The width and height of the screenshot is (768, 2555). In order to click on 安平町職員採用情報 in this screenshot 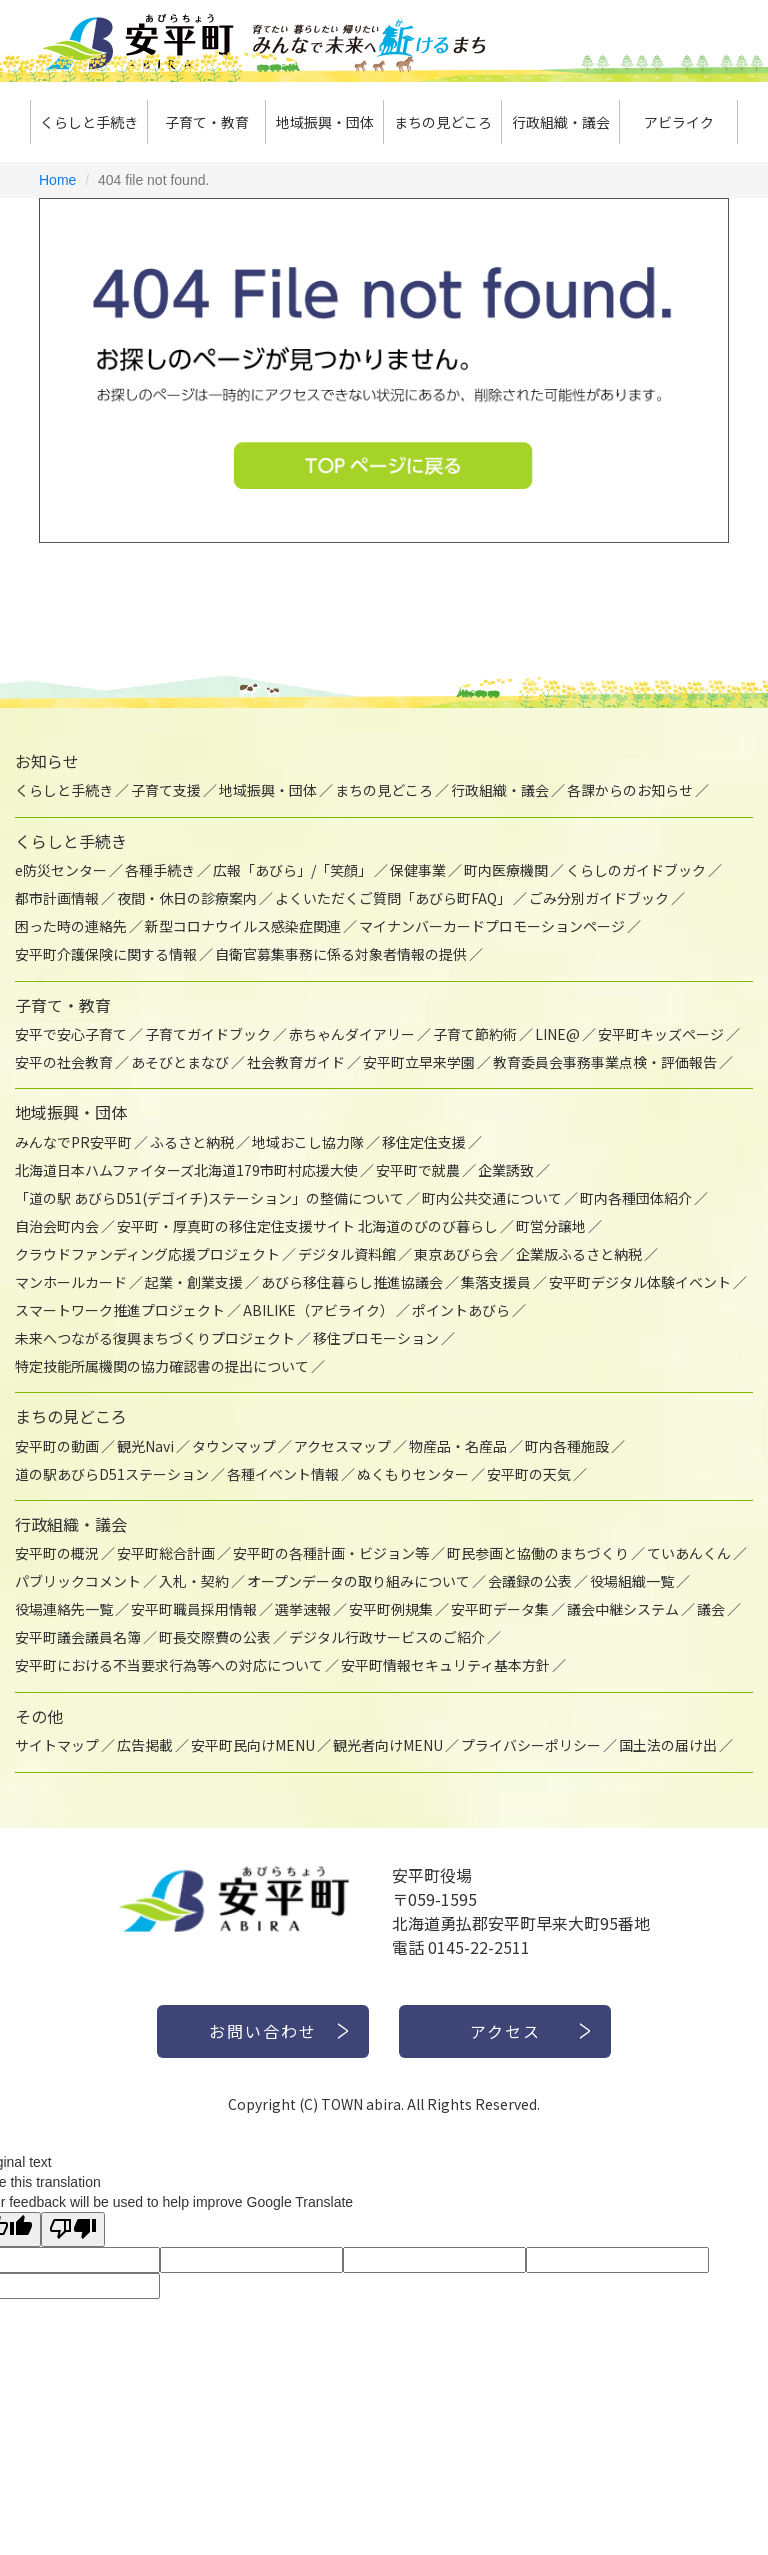, I will do `click(194, 1609)`.